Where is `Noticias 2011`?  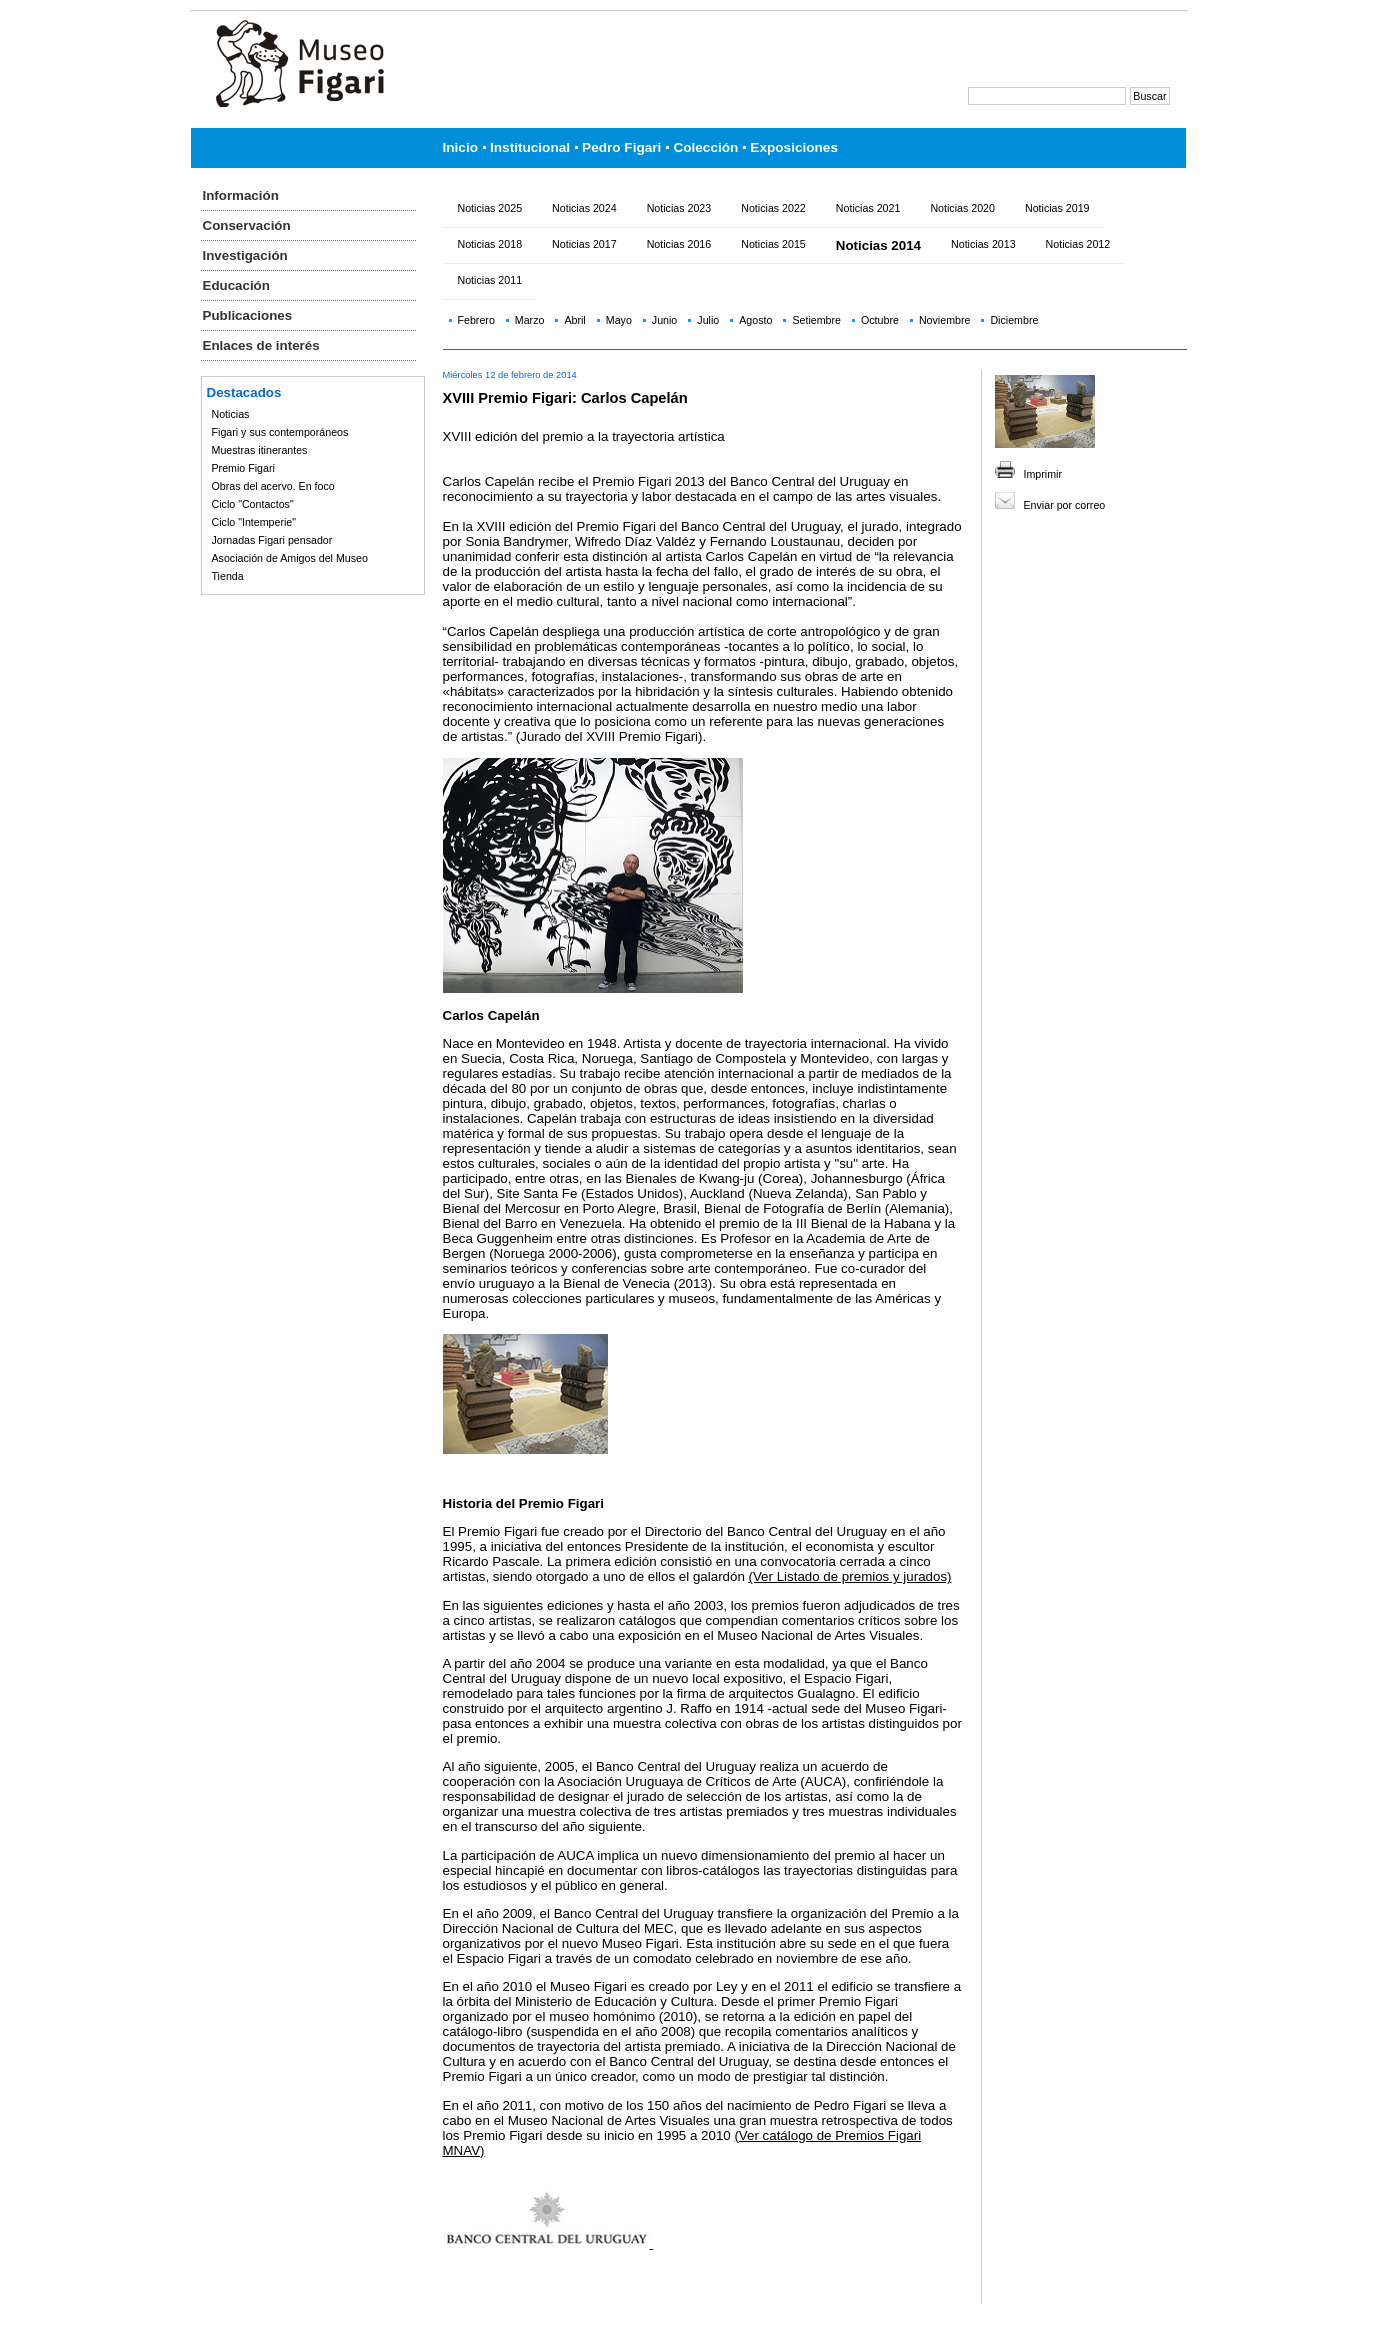
Noticias 2011 is located at coordinates (490, 280).